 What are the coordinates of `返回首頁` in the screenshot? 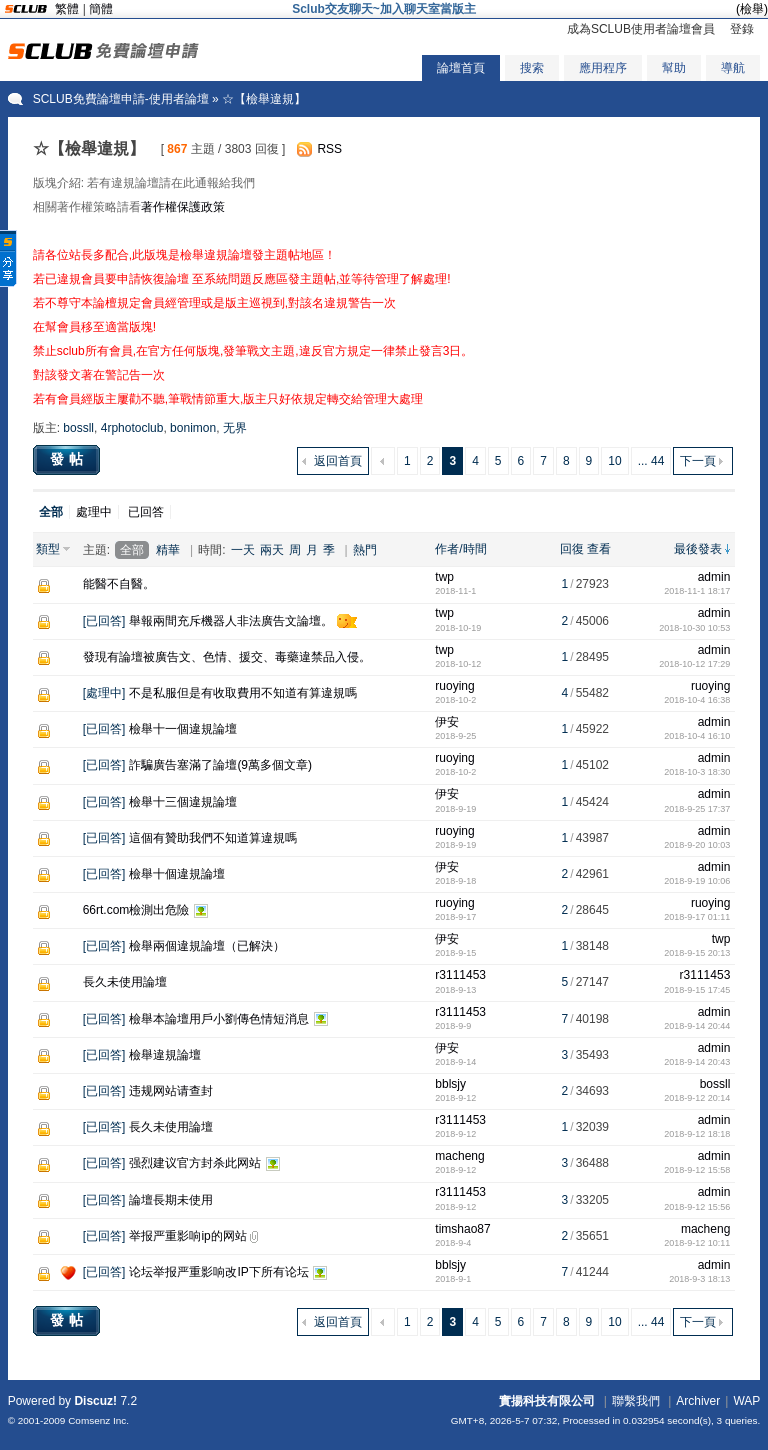 It's located at (338, 461).